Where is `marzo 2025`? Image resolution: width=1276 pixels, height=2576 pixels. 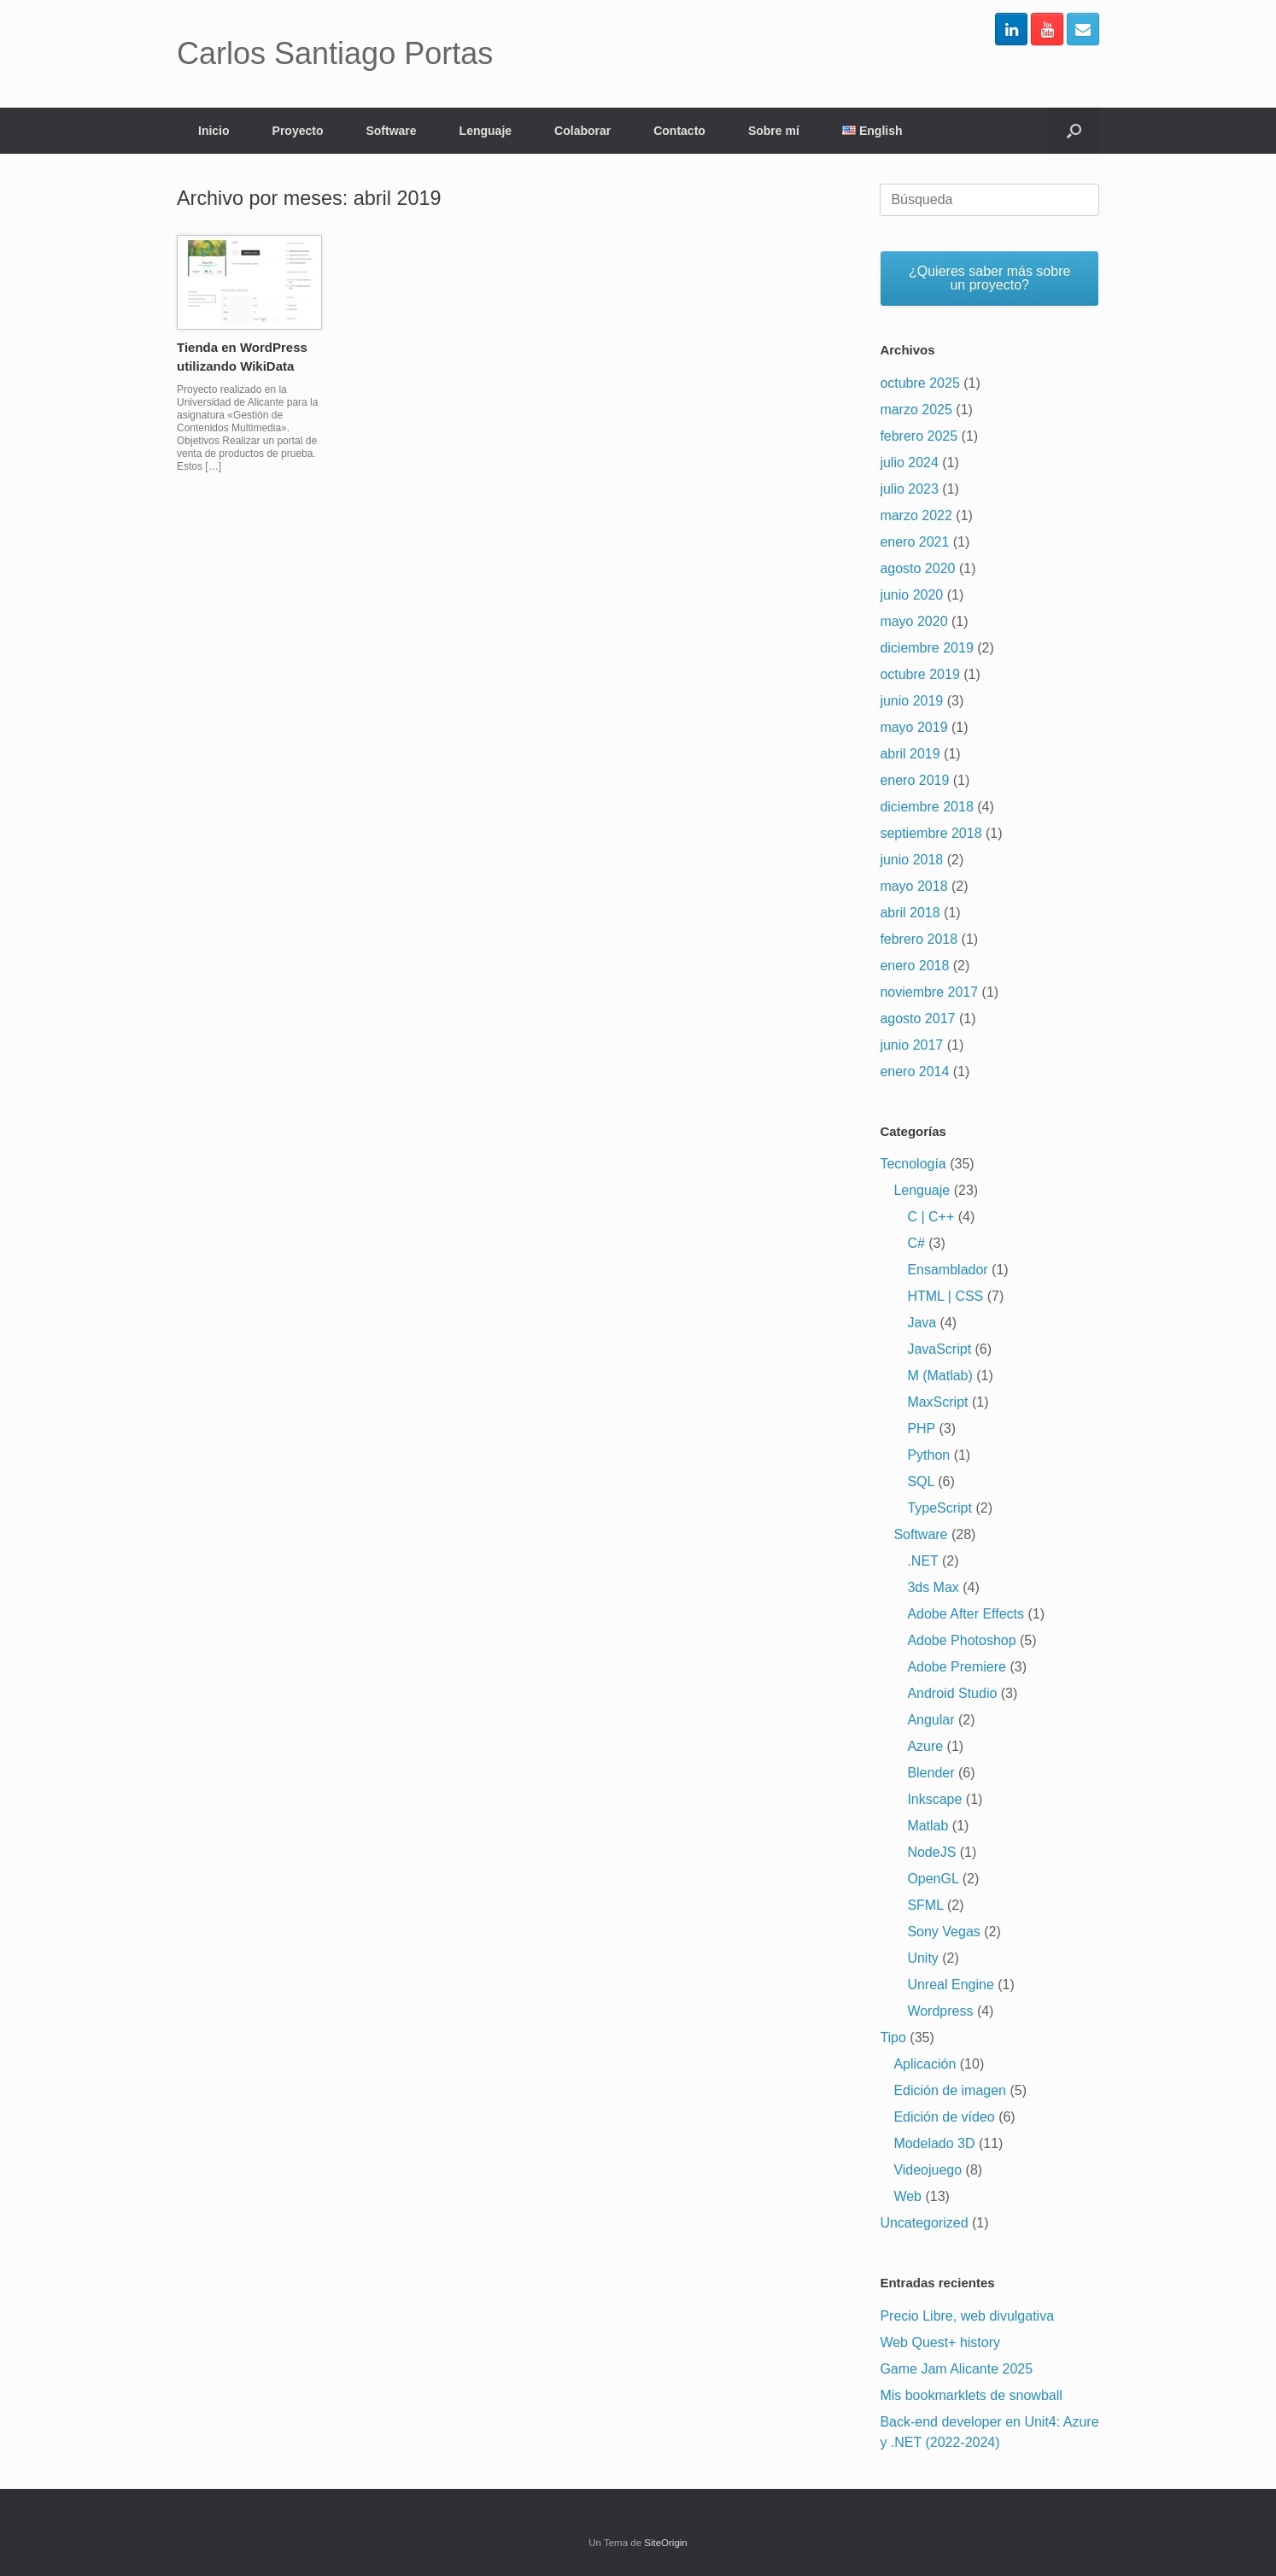 marzo 2025 is located at coordinates (916, 409).